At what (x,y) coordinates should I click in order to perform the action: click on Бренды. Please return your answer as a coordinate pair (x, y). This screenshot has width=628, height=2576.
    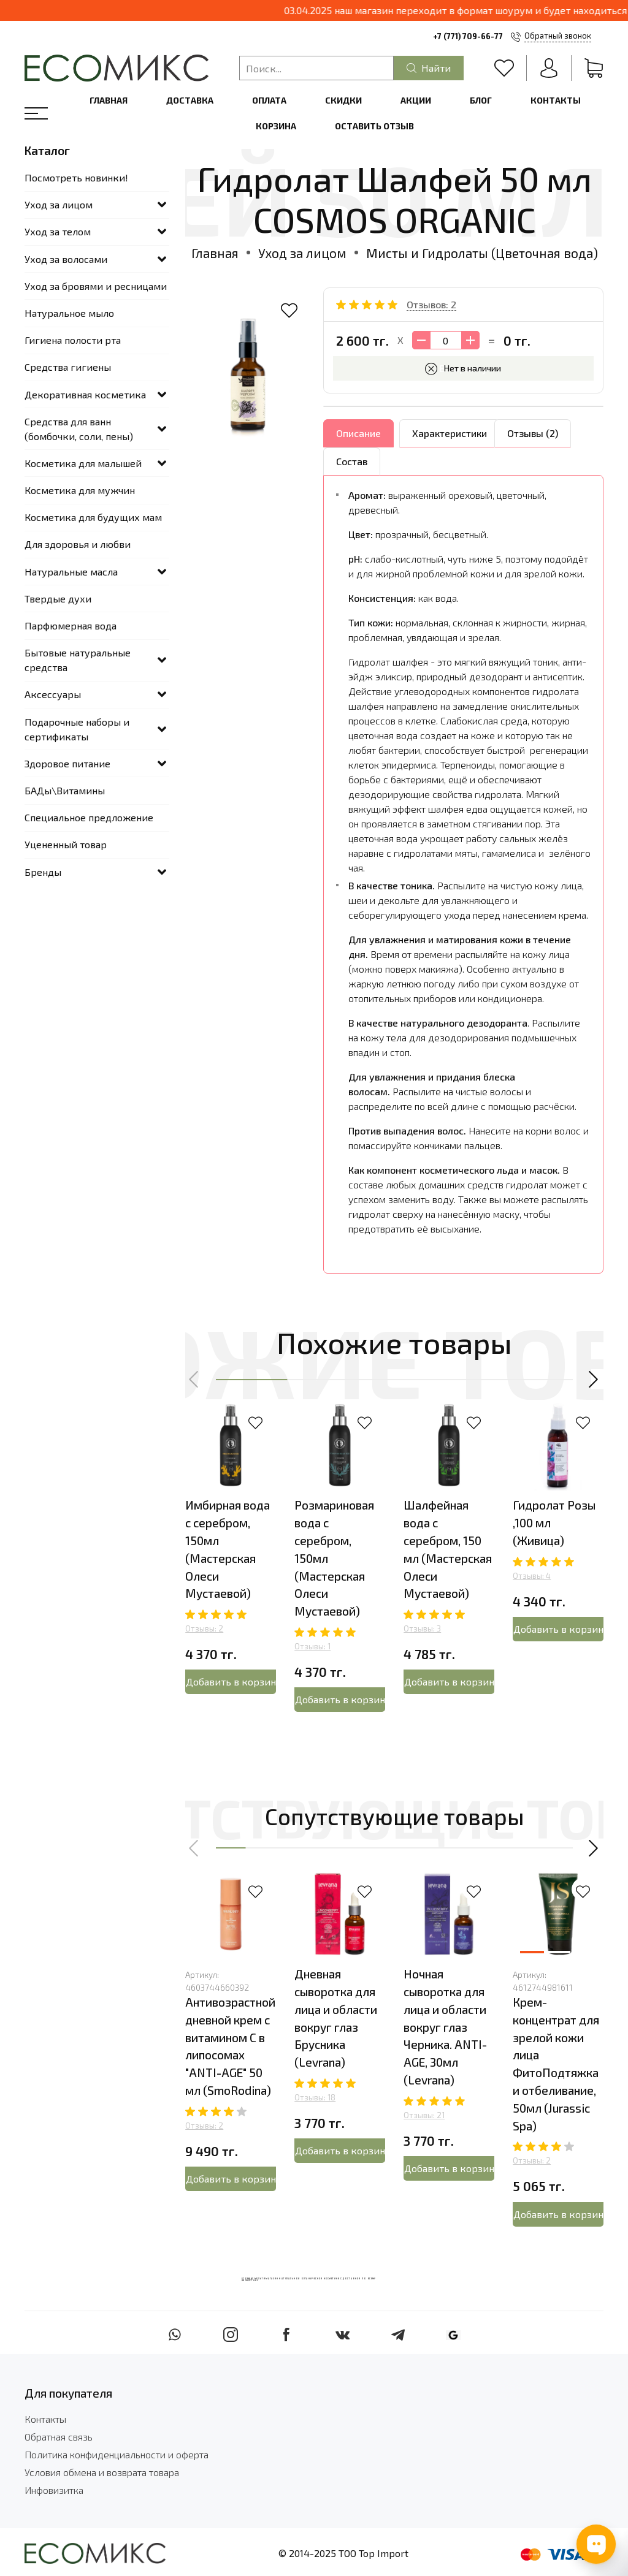
    Looking at the image, I should click on (43, 872).